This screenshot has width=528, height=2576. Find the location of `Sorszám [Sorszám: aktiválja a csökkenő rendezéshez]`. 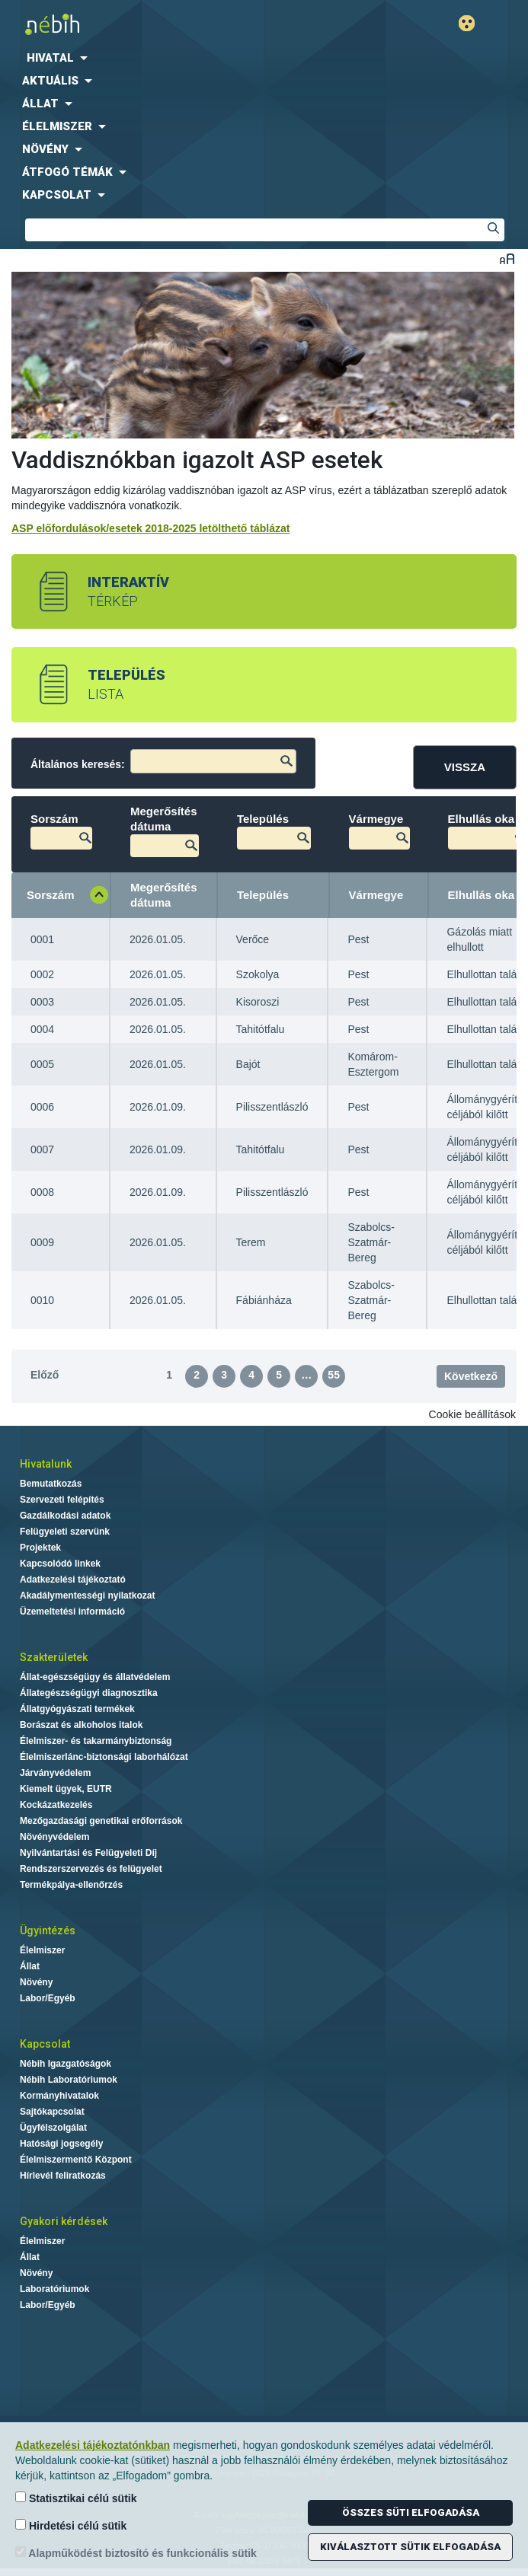

Sorszám [Sorszám: aktiválja a csökkenő rendezéshez] is located at coordinates (51, 894).